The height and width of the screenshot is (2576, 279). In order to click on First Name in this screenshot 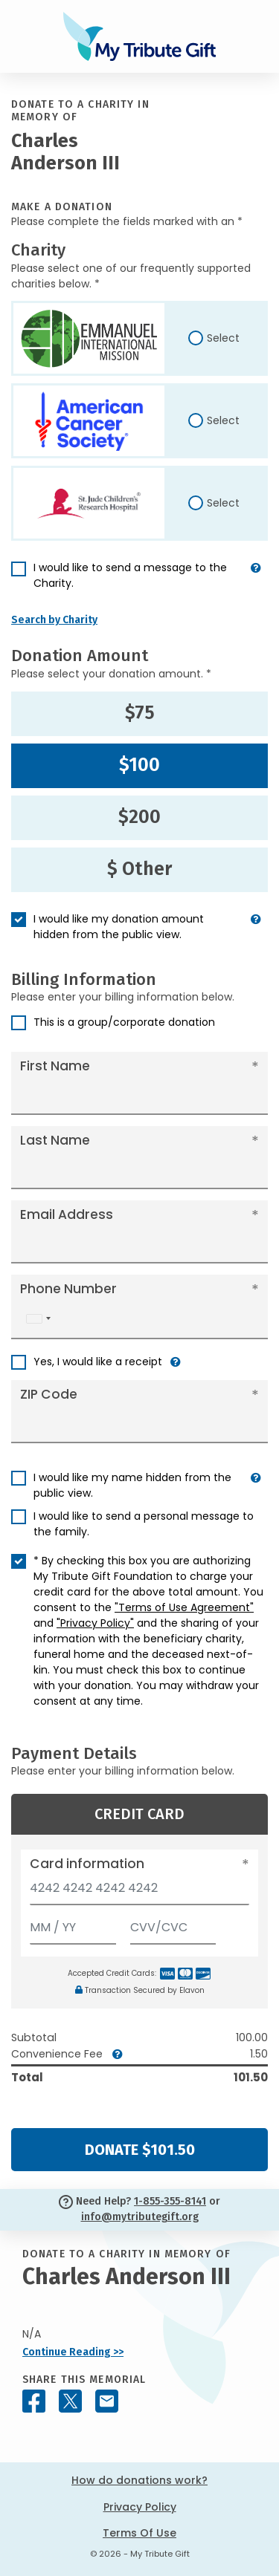, I will do `click(55, 1066)`.